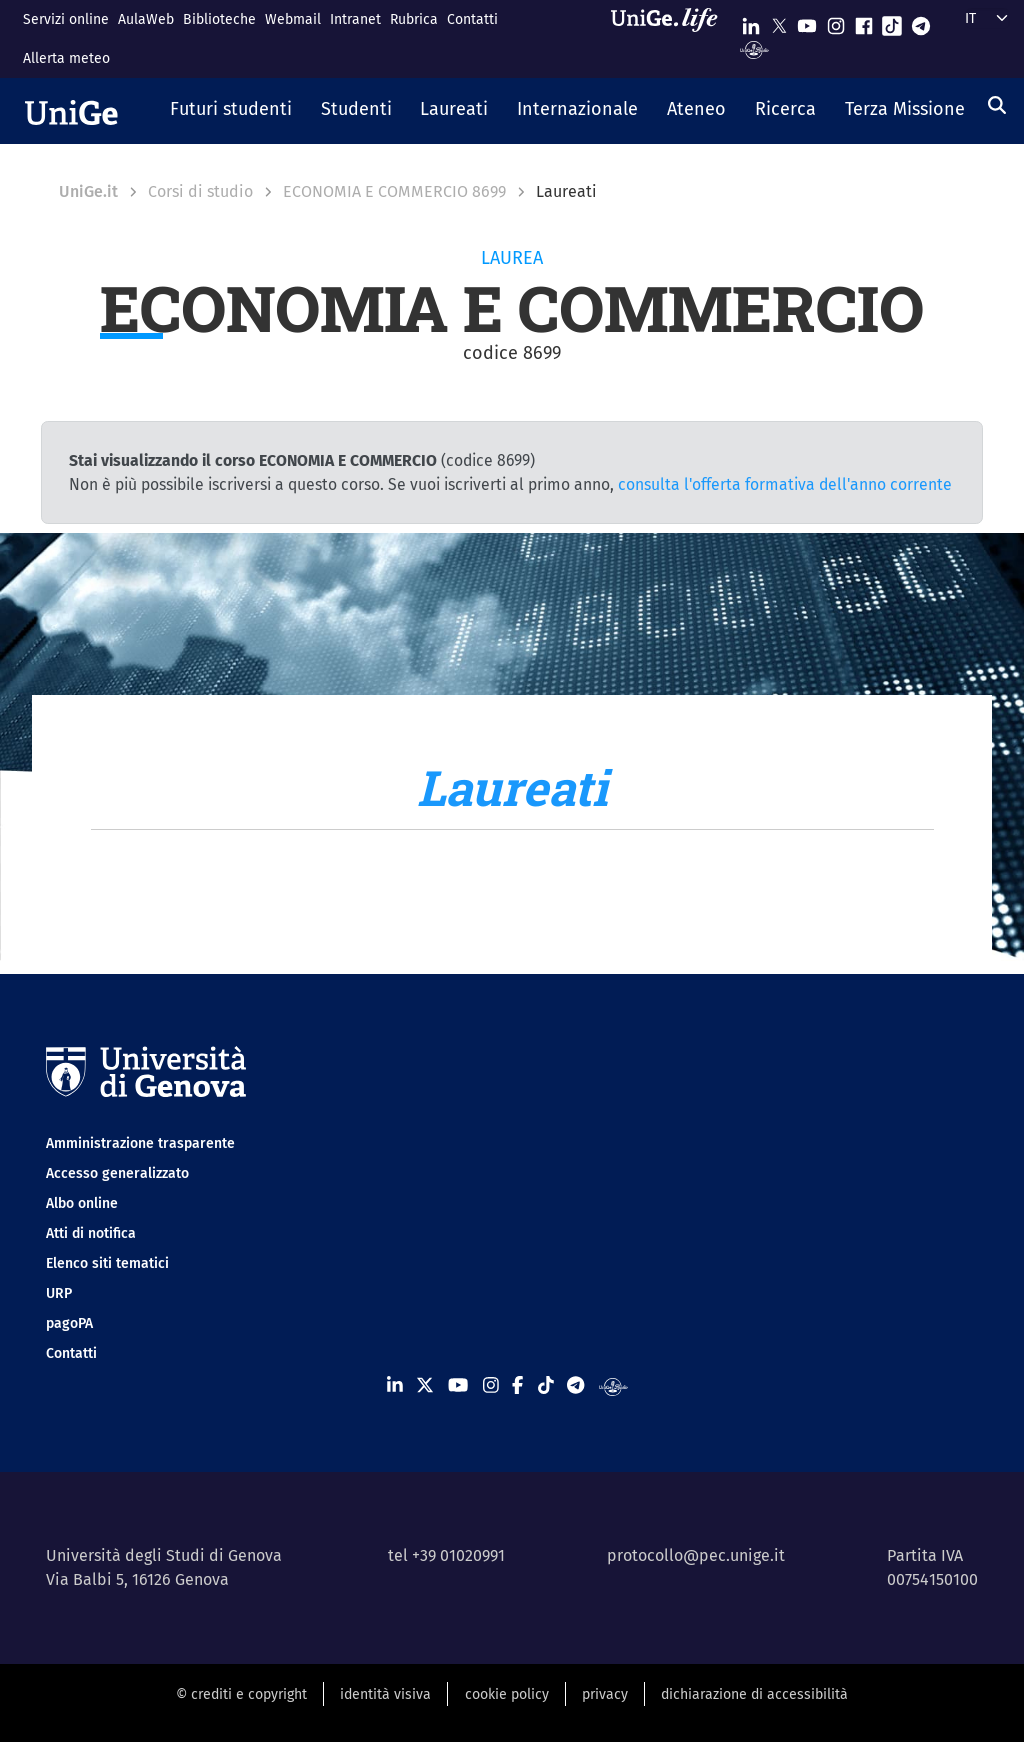 Image resolution: width=1024 pixels, height=1742 pixels. Describe the element at coordinates (231, 111) in the screenshot. I see `[button]` at that location.